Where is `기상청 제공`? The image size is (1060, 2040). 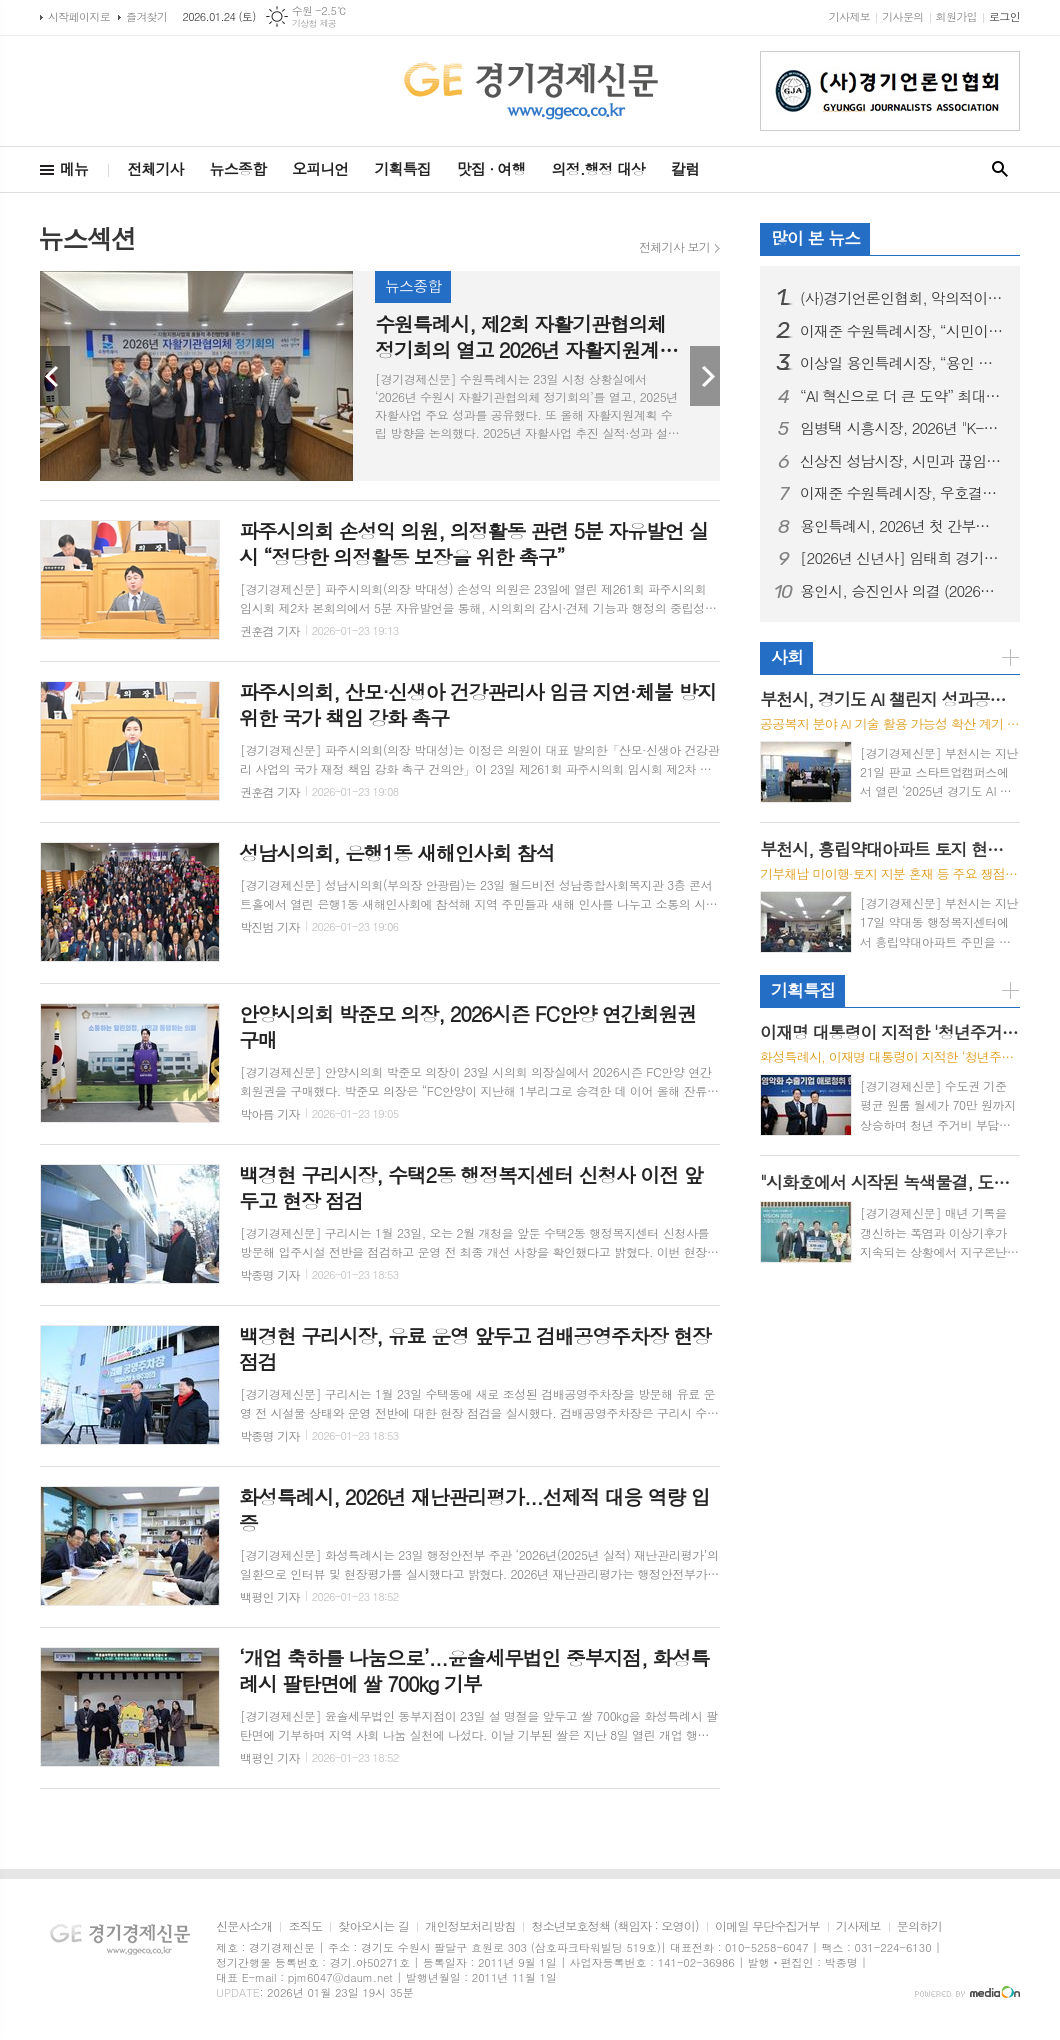
기상청 제공 is located at coordinates (314, 23).